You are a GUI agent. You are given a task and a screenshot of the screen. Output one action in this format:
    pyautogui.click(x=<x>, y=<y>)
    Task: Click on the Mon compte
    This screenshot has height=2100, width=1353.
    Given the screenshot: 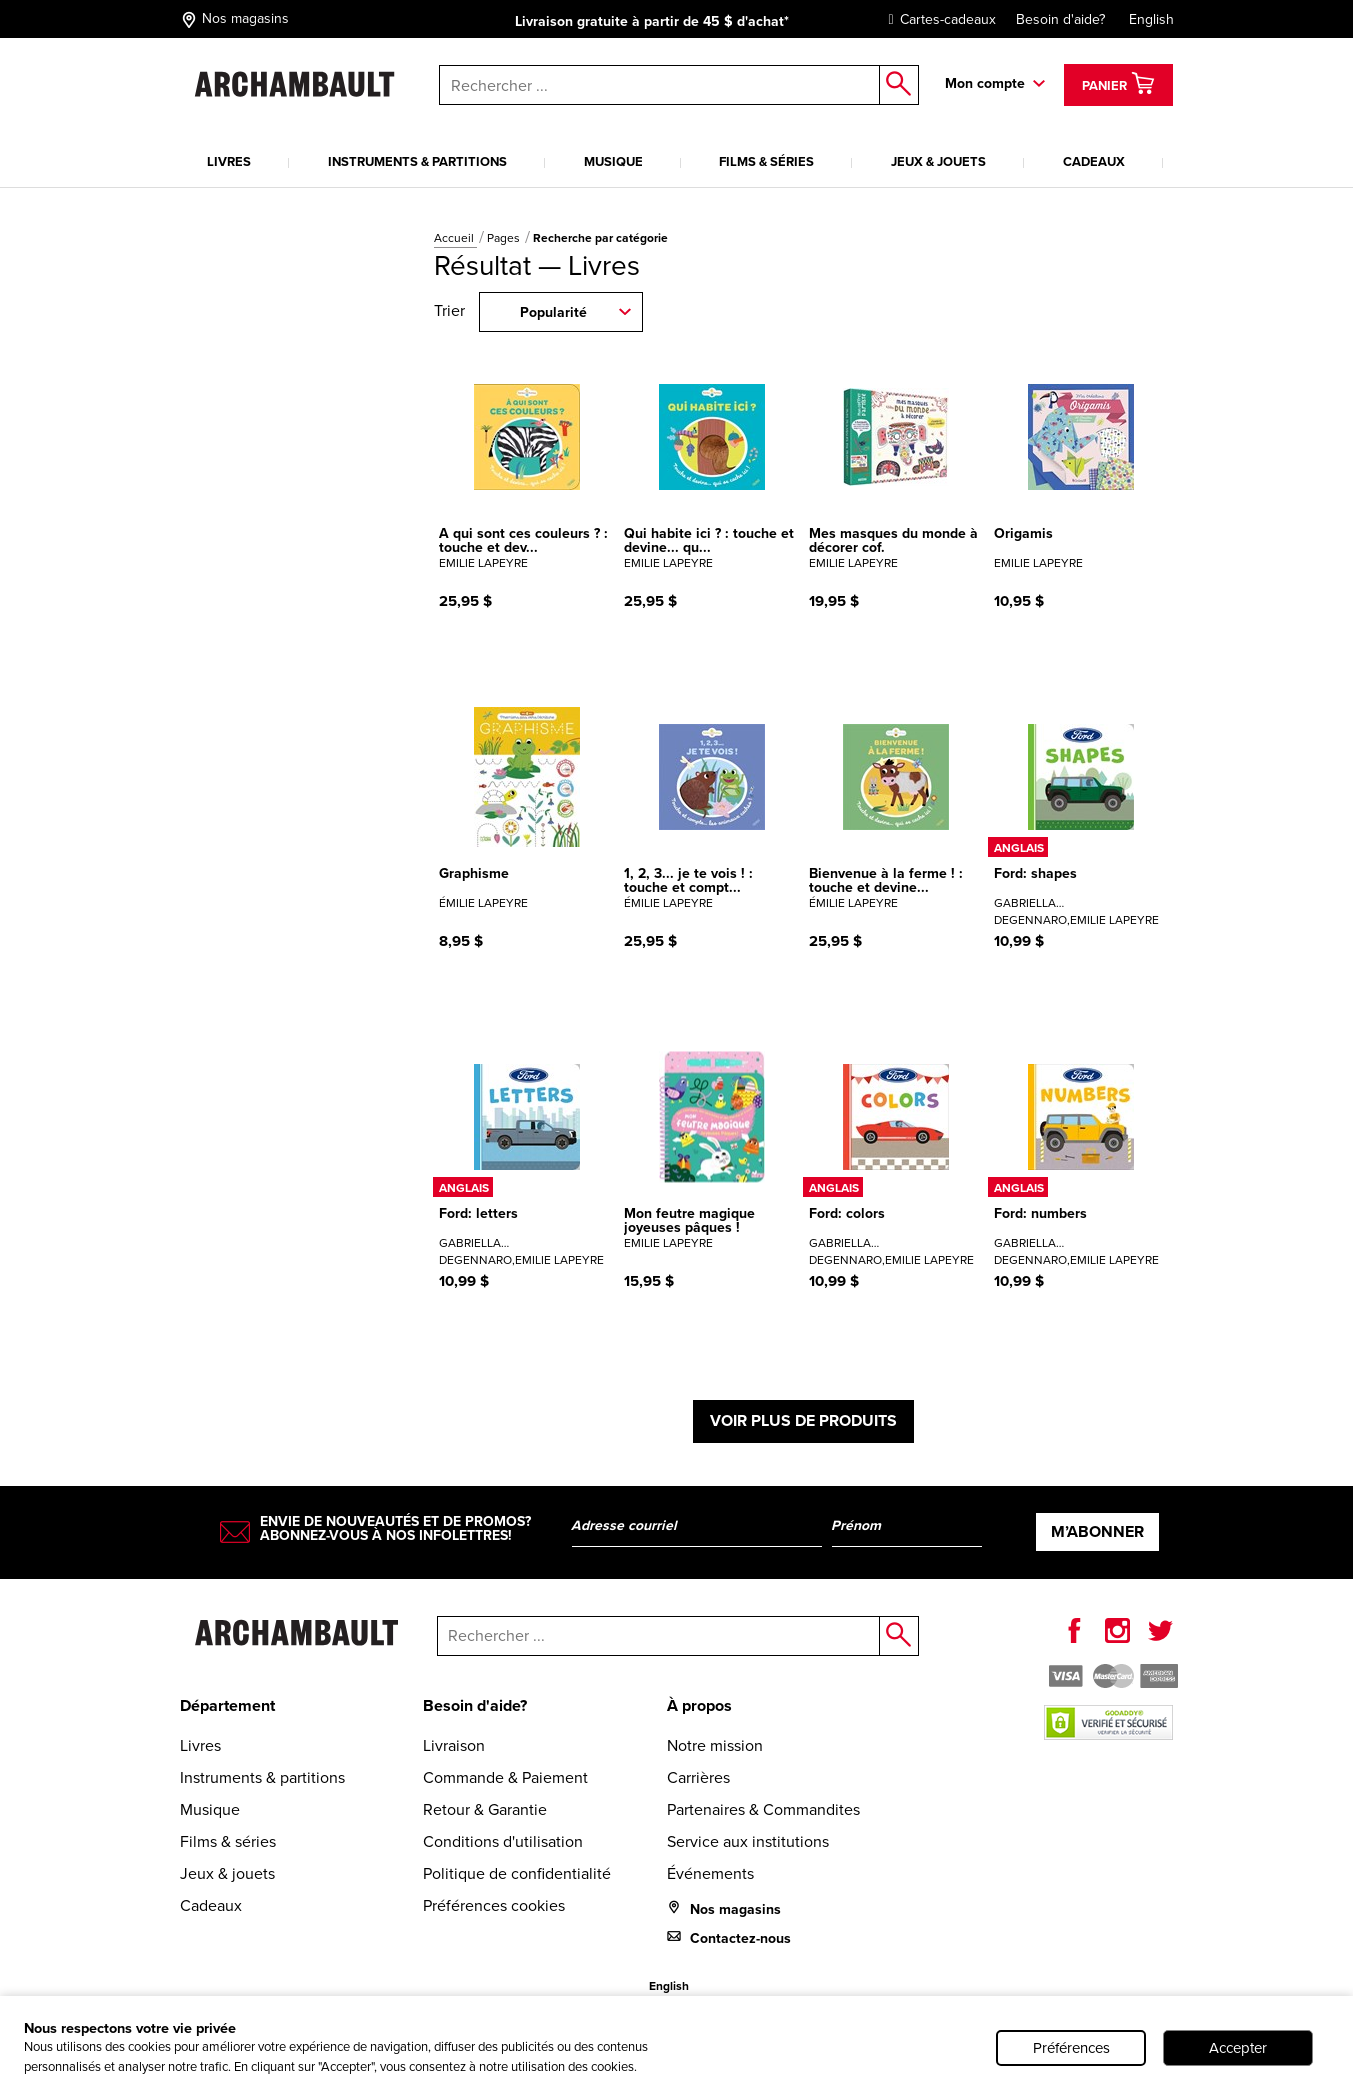 What is the action you would take?
    pyautogui.click(x=985, y=83)
    